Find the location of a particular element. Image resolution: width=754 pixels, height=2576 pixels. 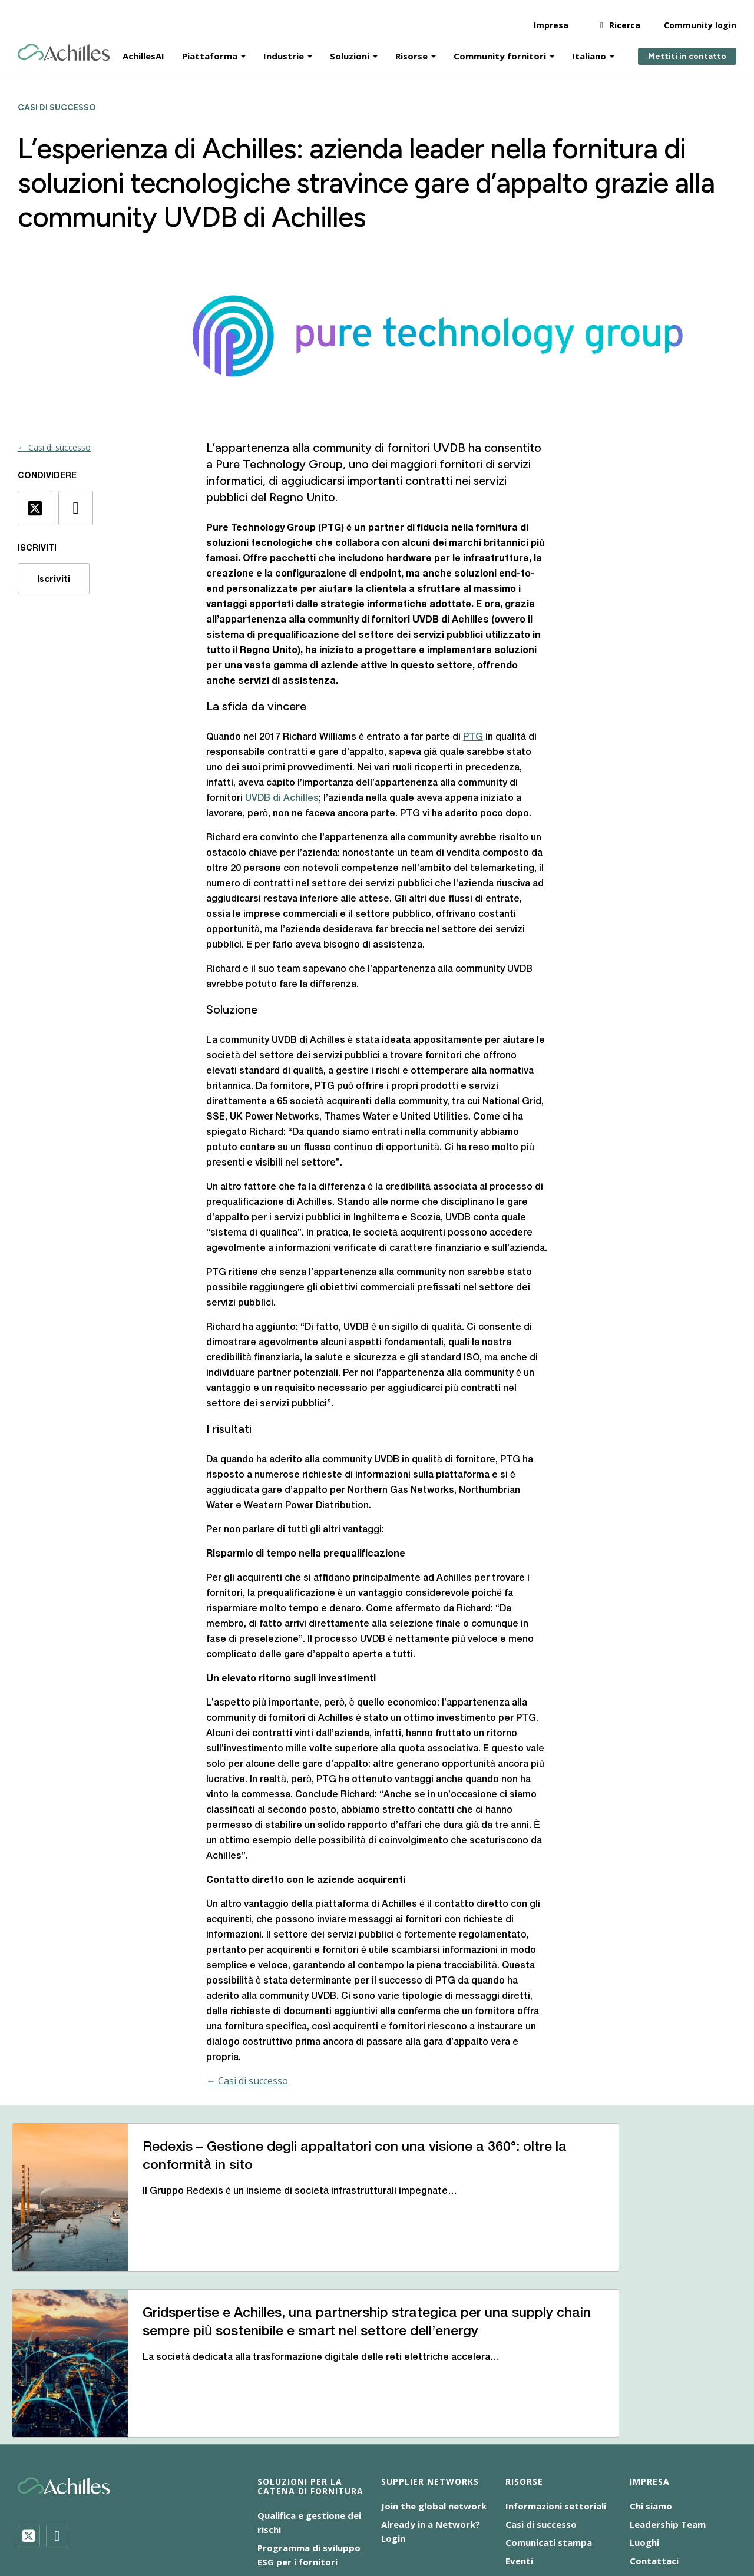

Impresa is located at coordinates (551, 17).